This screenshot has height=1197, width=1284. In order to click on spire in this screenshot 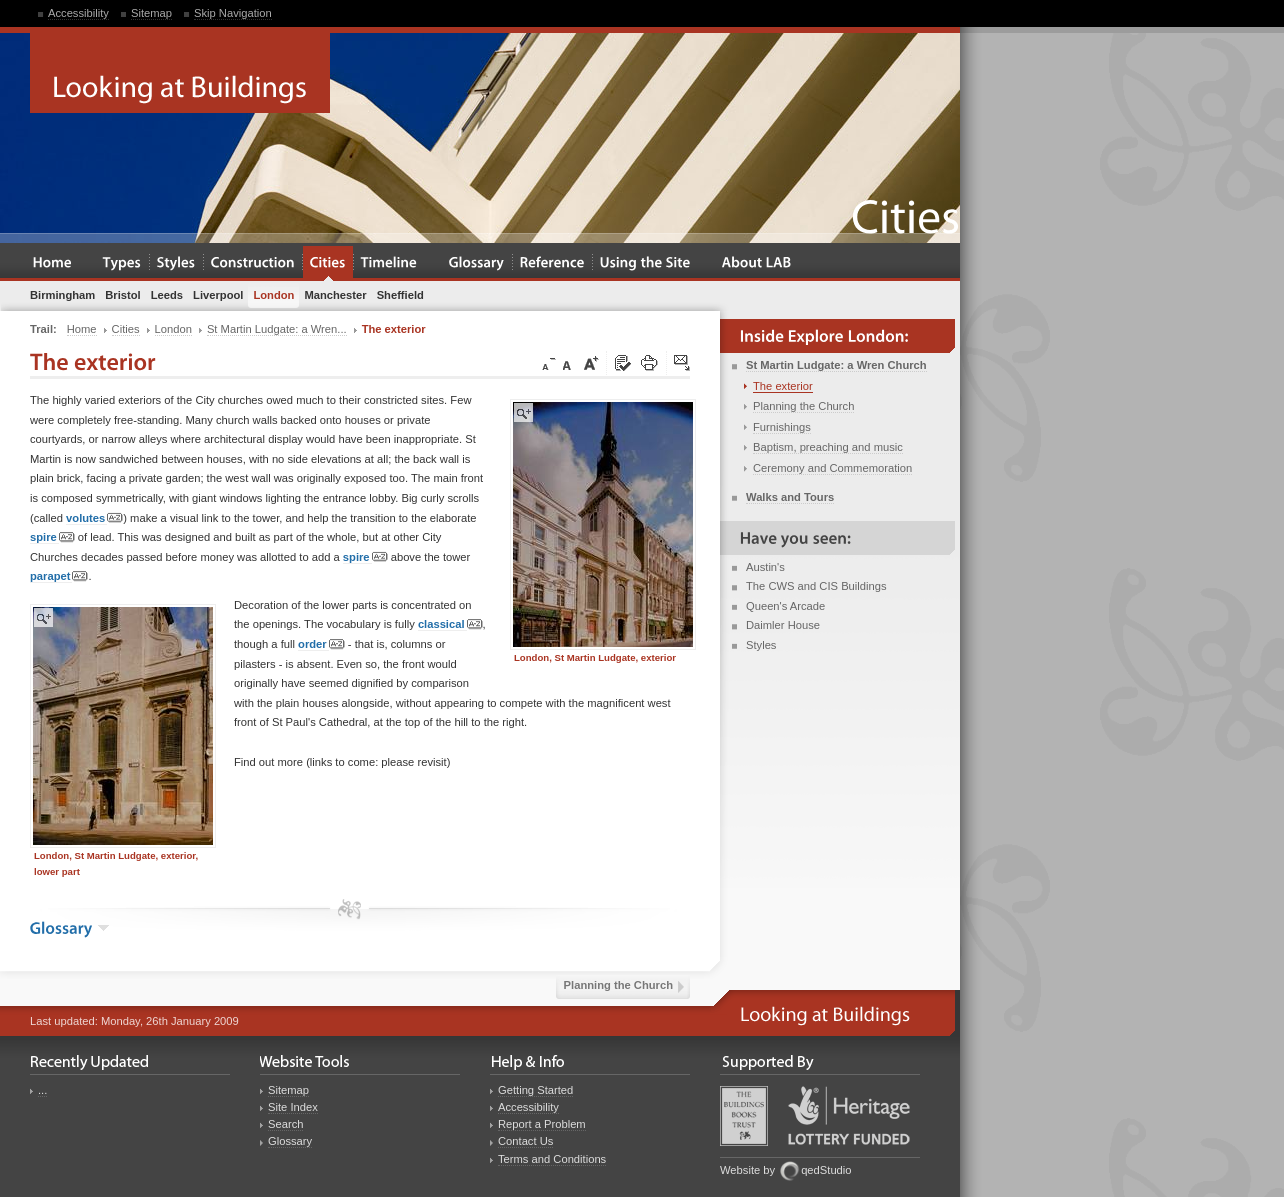, I will do `click(52, 537)`.